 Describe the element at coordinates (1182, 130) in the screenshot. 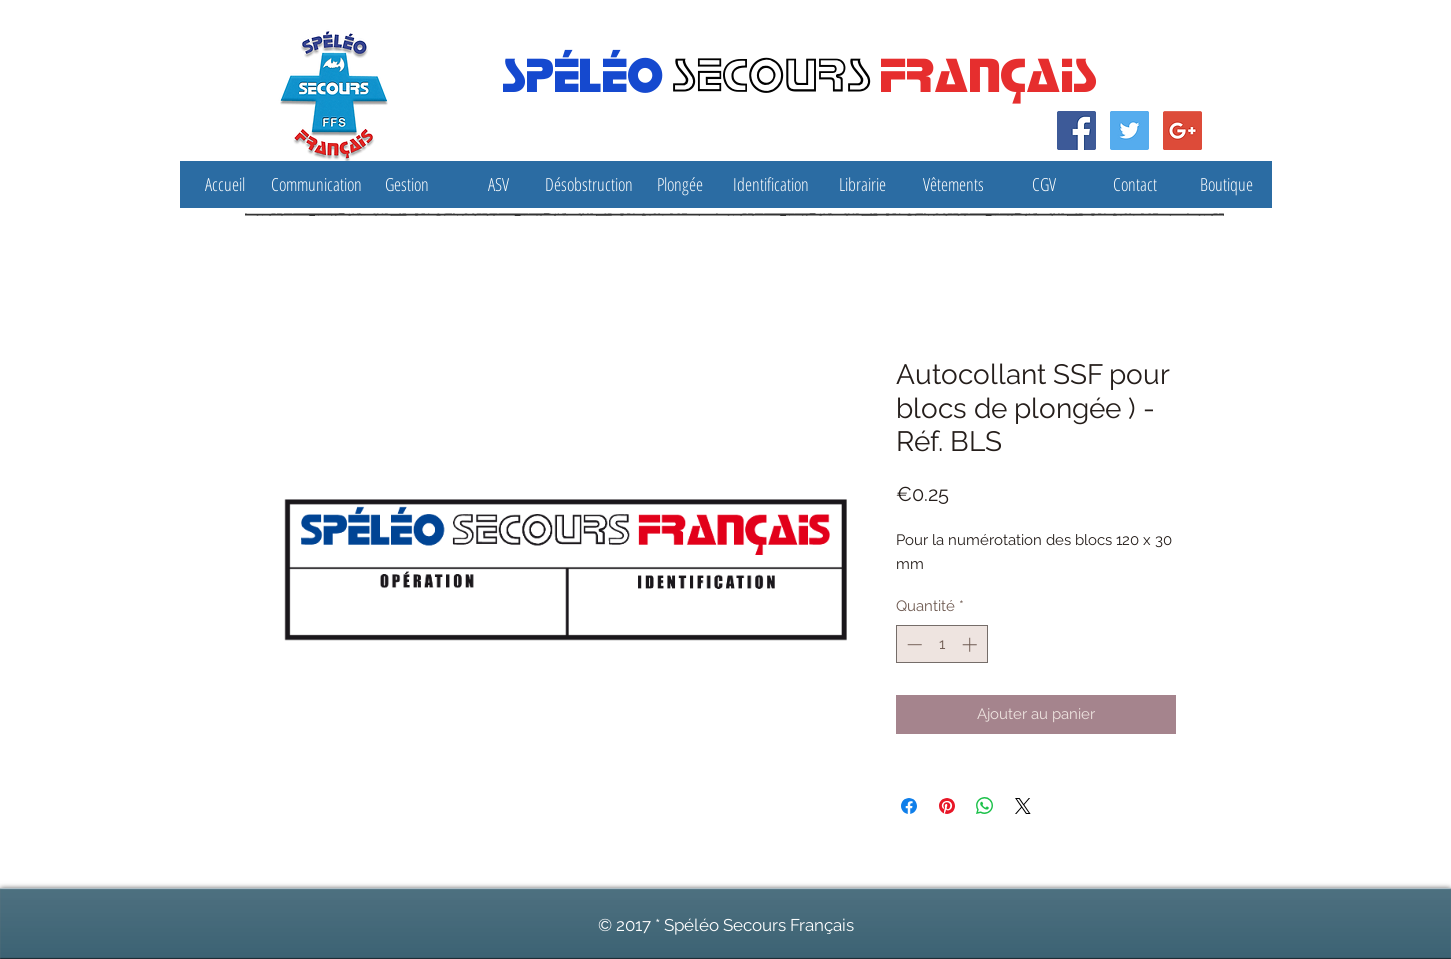

I see `[Google Social Icon]` at that location.